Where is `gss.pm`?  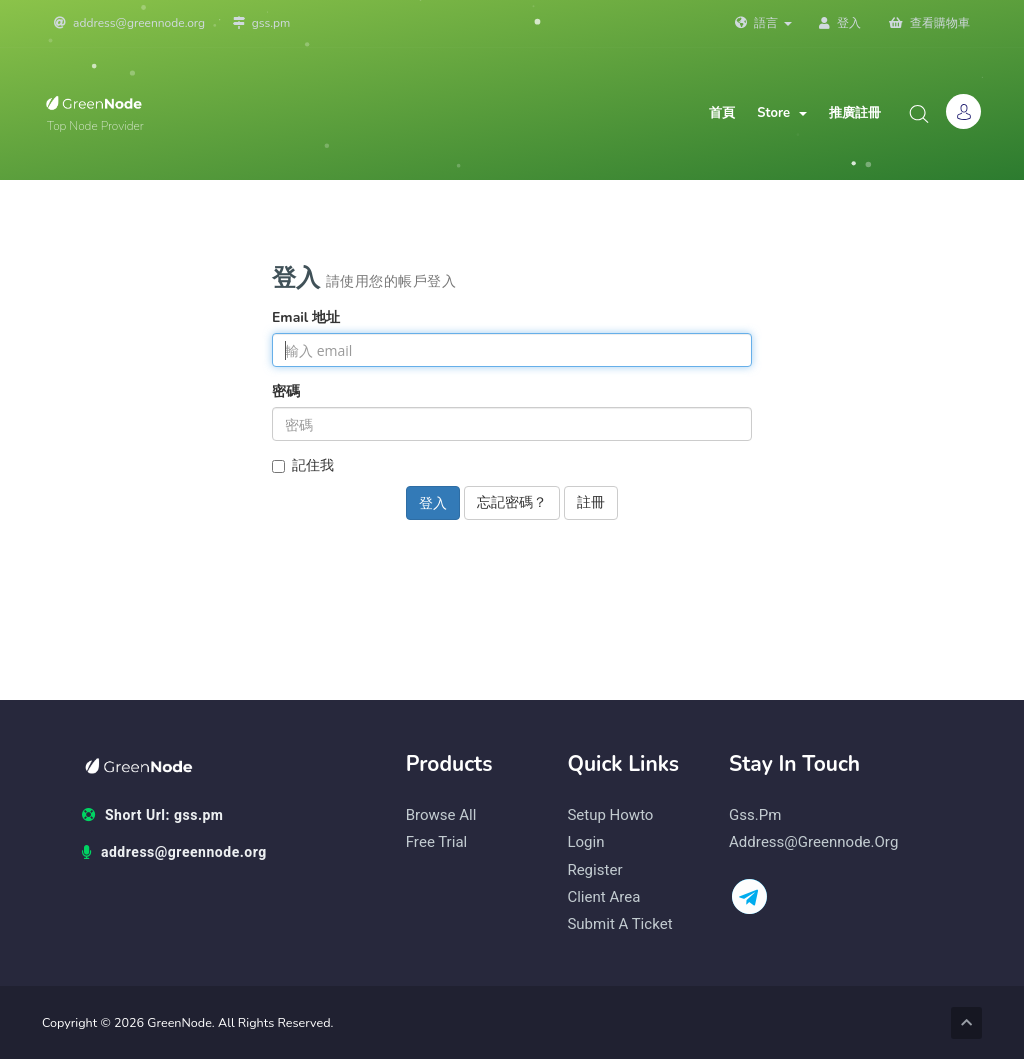
gss.pm is located at coordinates (262, 23).